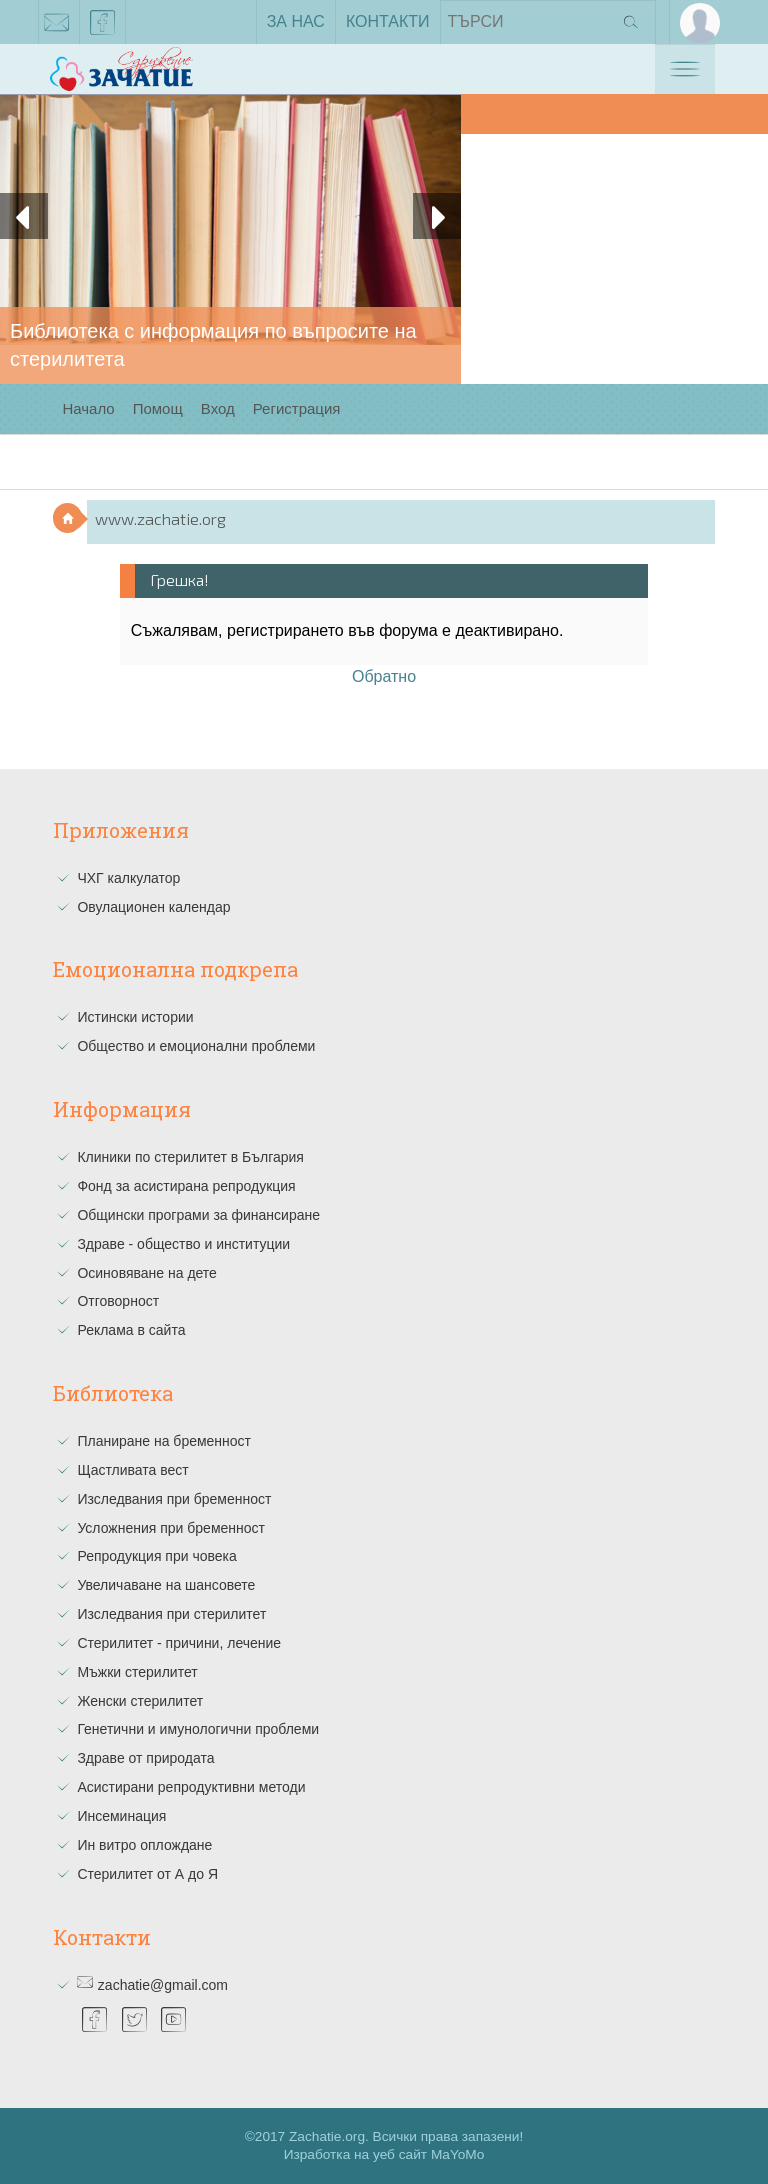  I want to click on Общински програми за финансиране, so click(198, 1215).